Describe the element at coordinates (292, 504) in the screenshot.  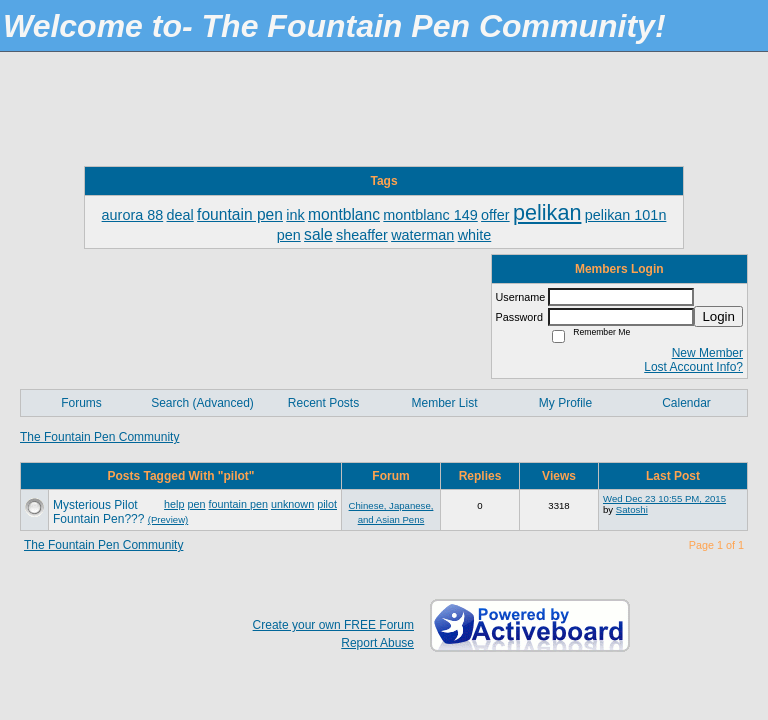
I see `unknown` at that location.